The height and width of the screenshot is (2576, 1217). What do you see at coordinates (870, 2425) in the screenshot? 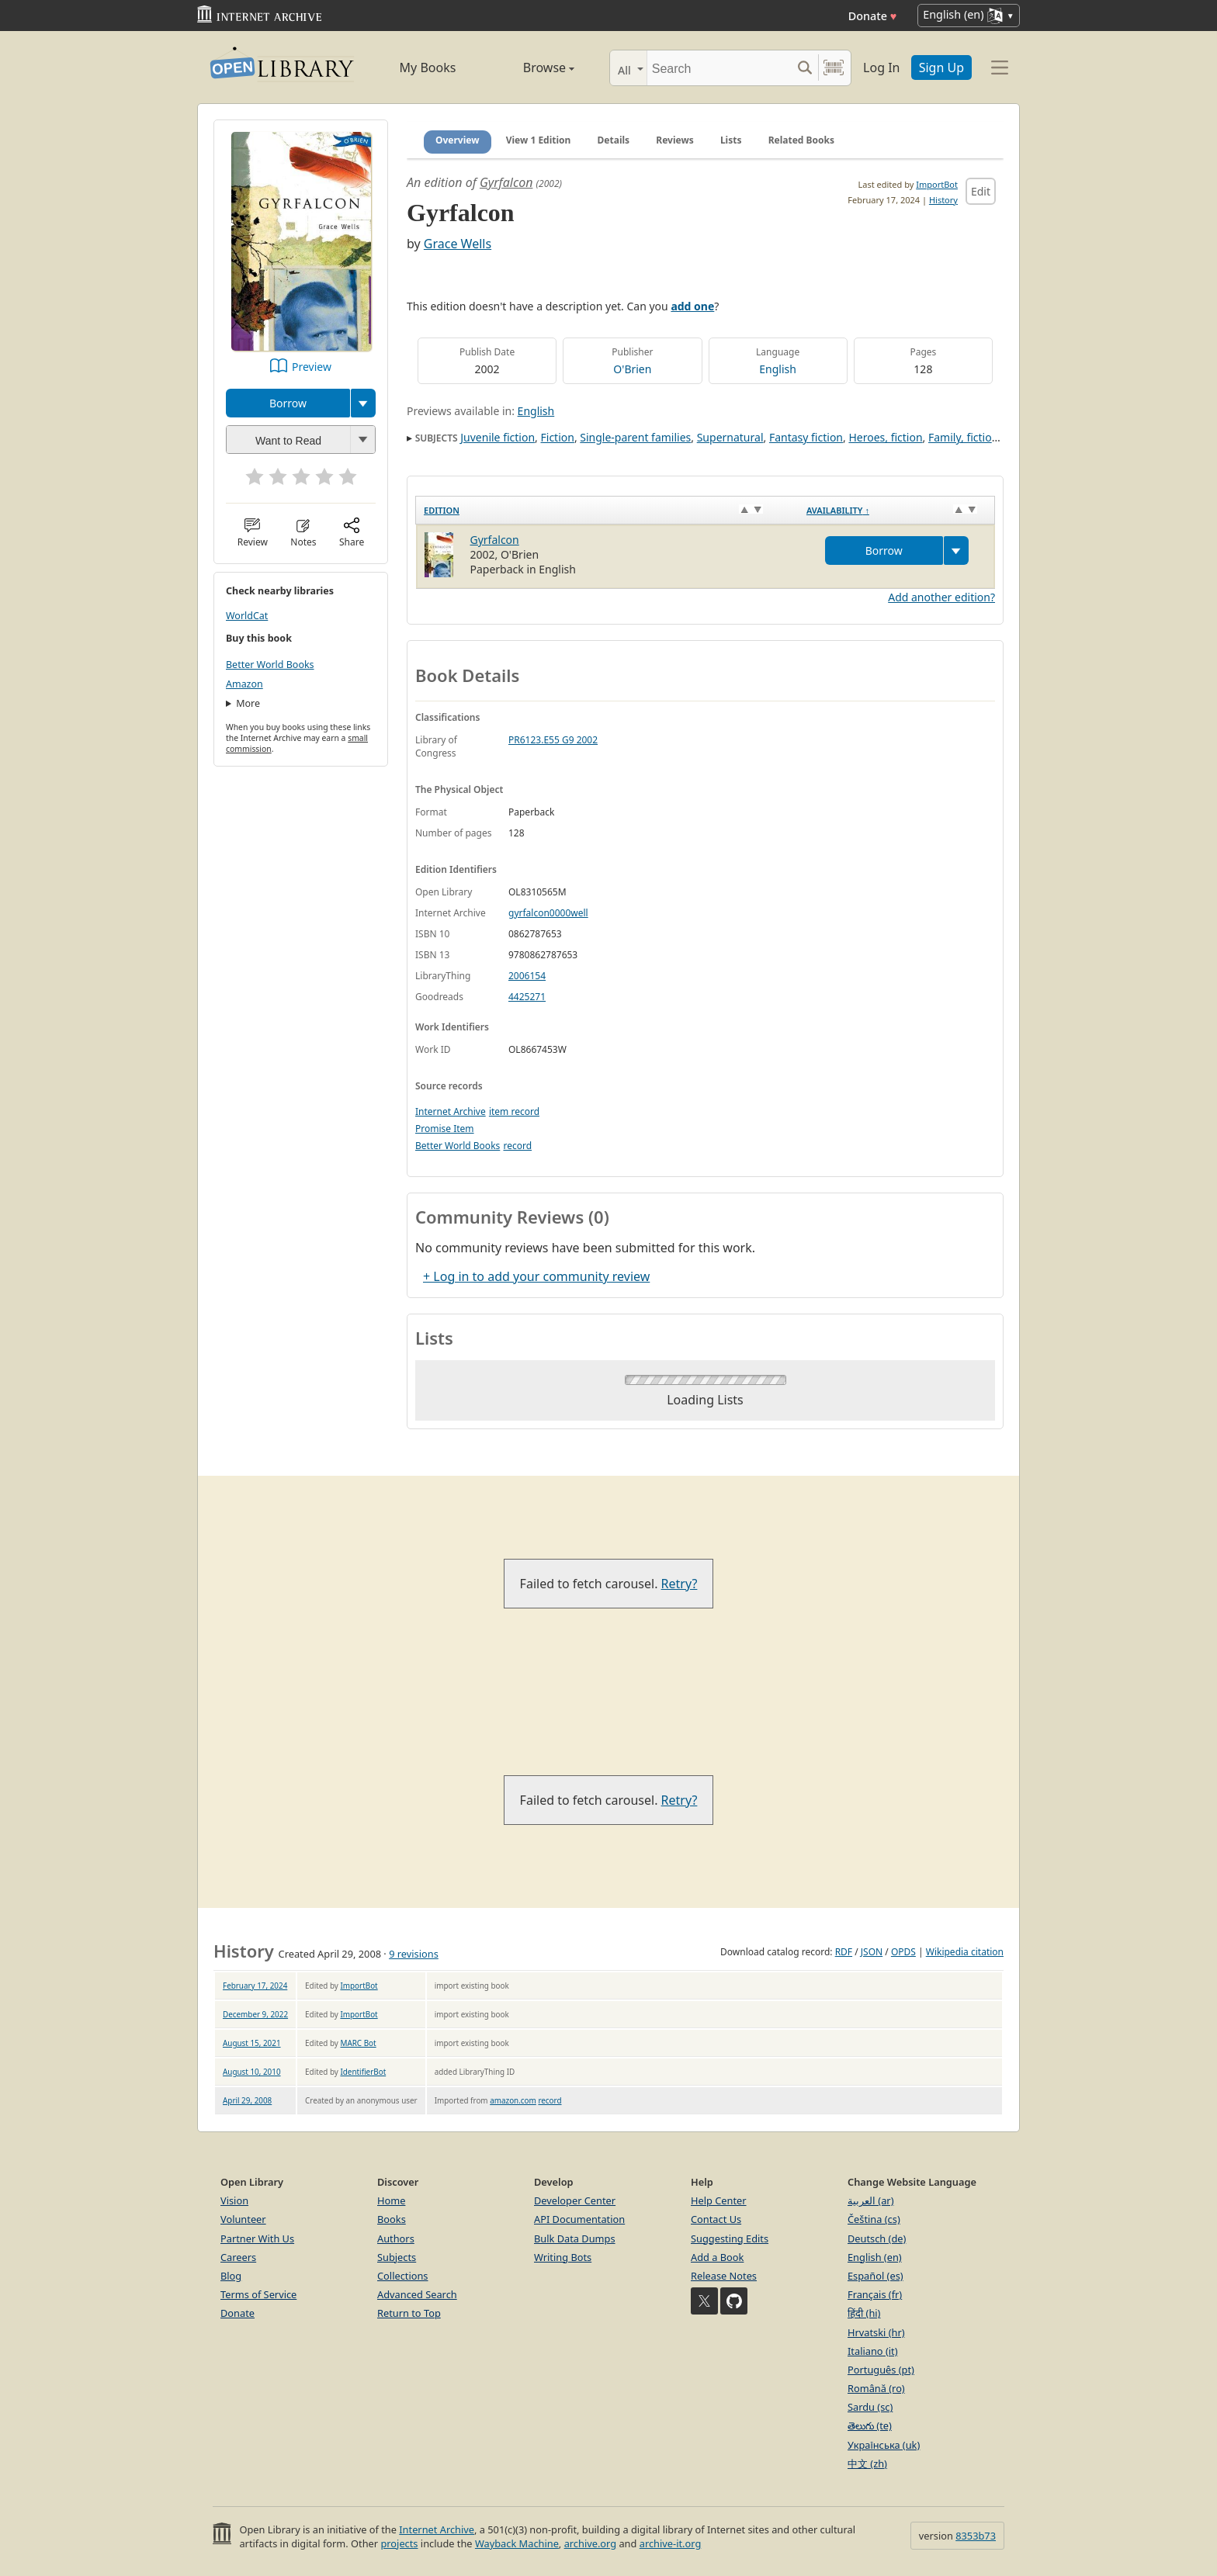
I see `తెలుగు (te)` at bounding box center [870, 2425].